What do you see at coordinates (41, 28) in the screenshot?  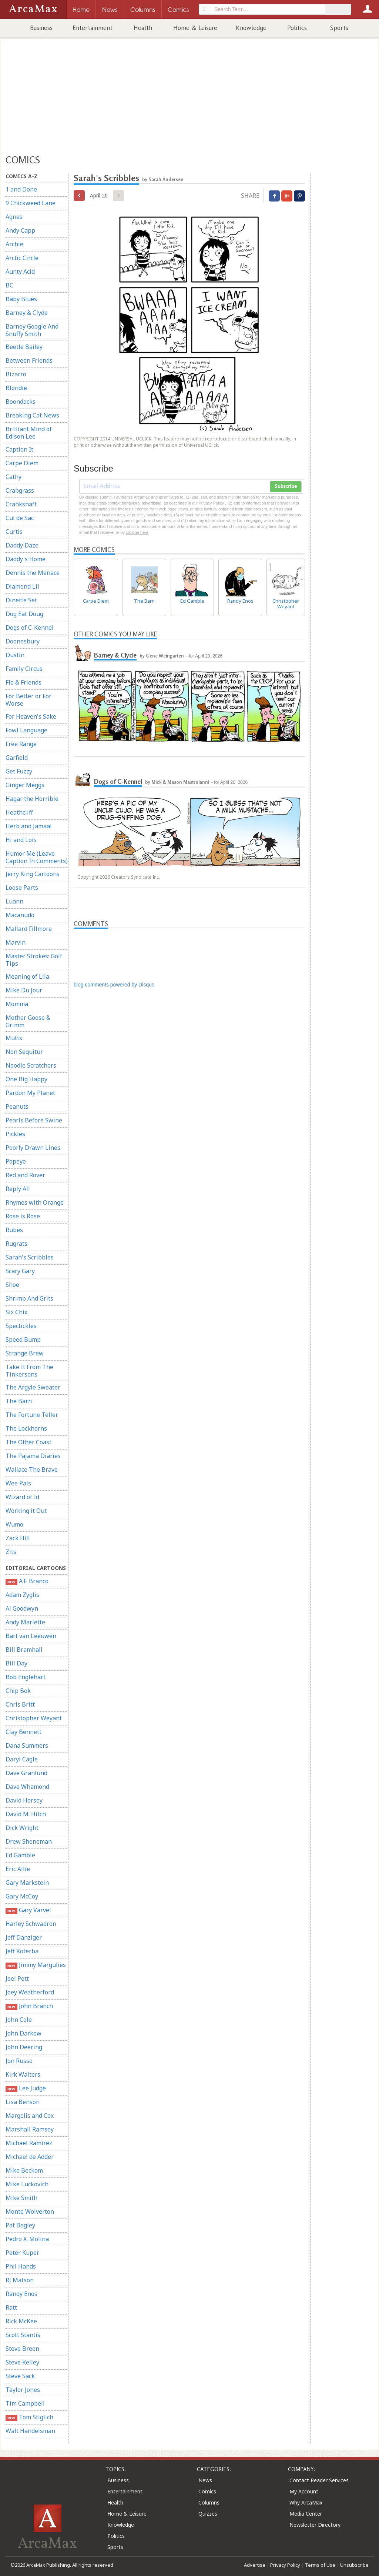 I see `Business` at bounding box center [41, 28].